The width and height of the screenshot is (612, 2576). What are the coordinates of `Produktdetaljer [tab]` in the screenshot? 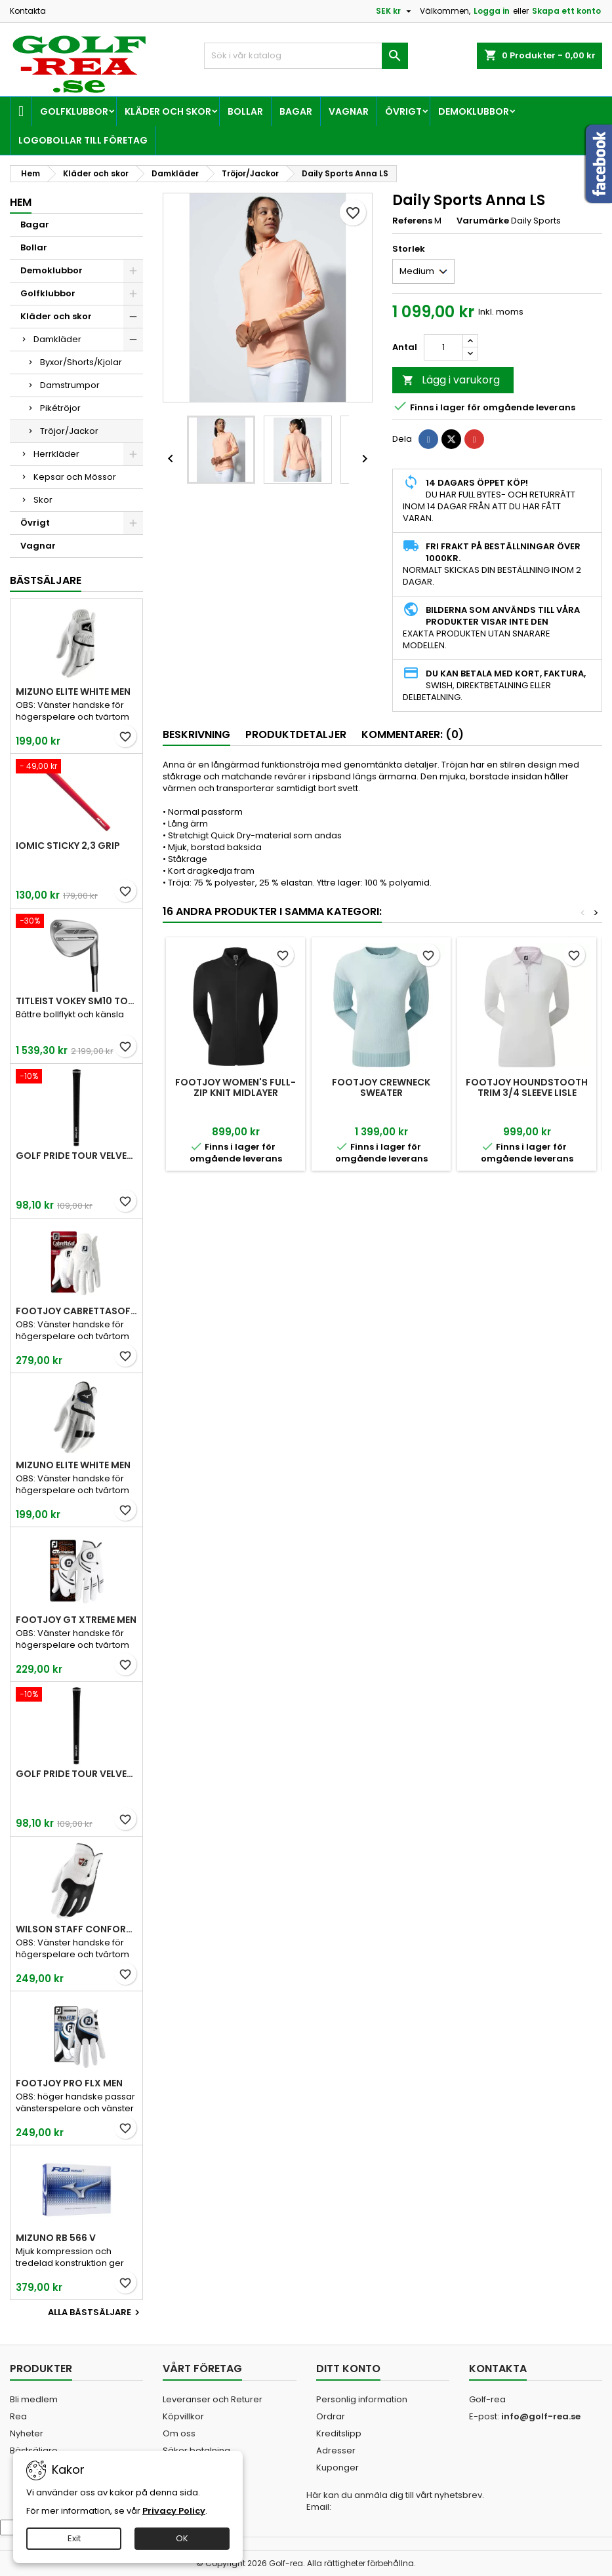 It's located at (295, 734).